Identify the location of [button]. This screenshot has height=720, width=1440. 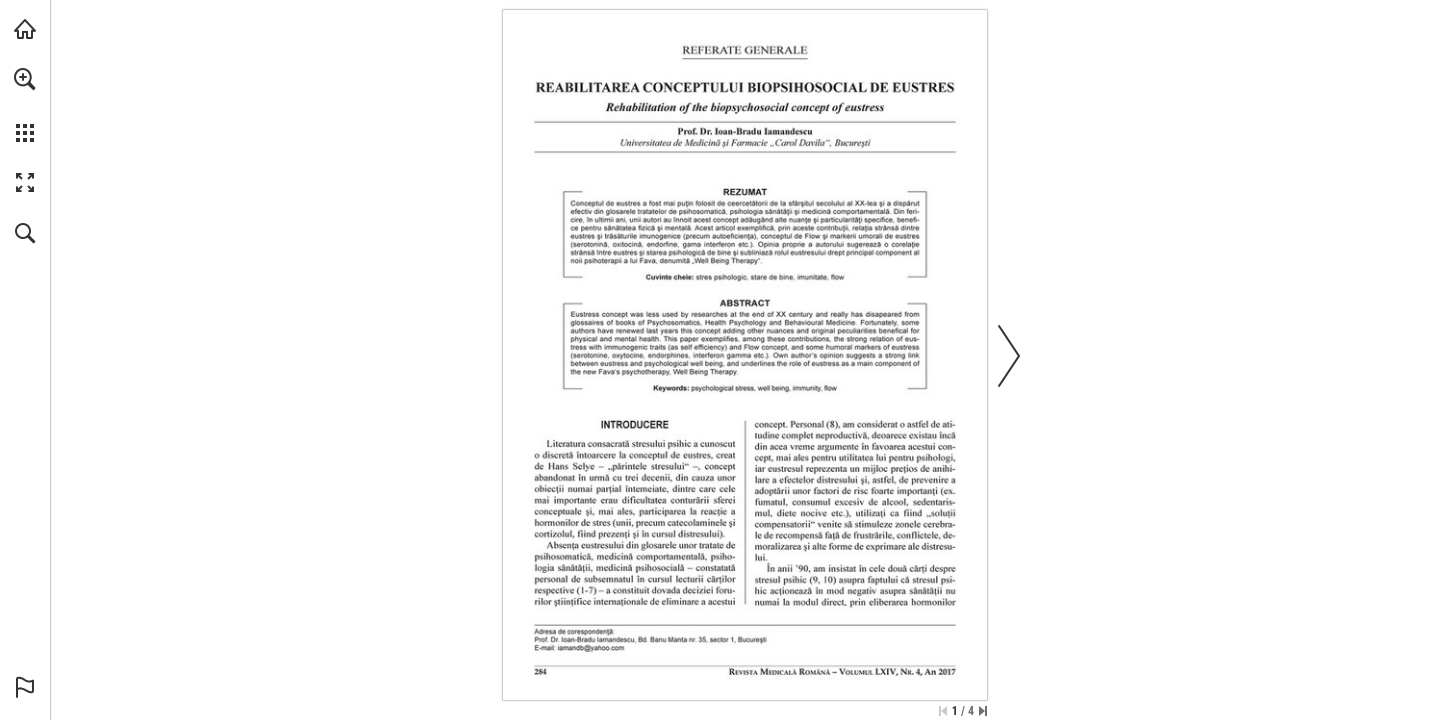
(25, 79).